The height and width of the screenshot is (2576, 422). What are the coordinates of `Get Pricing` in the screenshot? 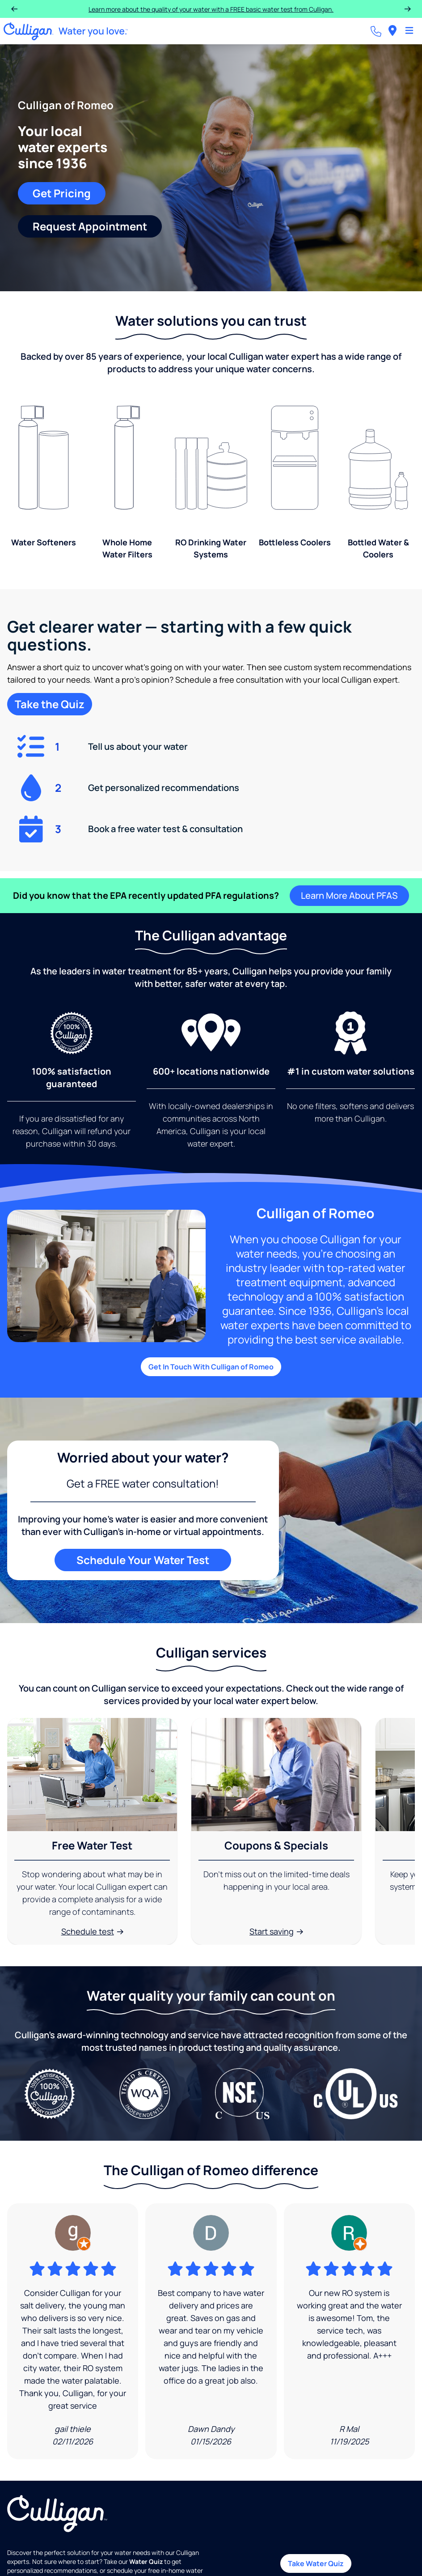 It's located at (62, 193).